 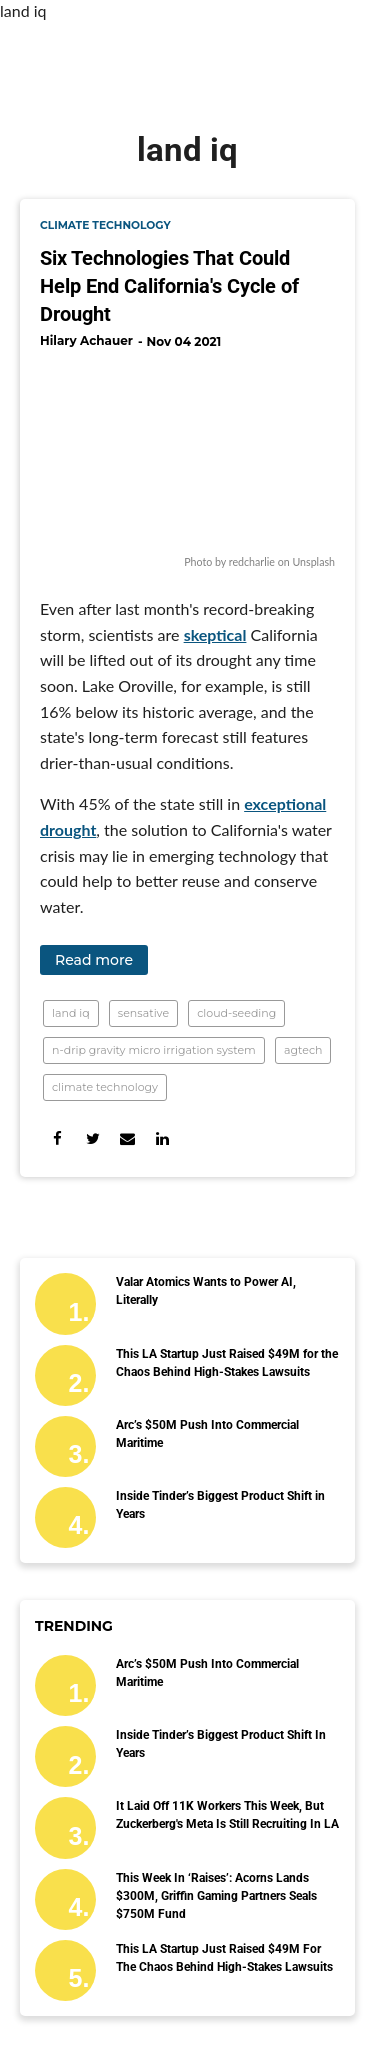 What do you see at coordinates (236, 1013) in the screenshot?
I see `cloud-seeding` at bounding box center [236, 1013].